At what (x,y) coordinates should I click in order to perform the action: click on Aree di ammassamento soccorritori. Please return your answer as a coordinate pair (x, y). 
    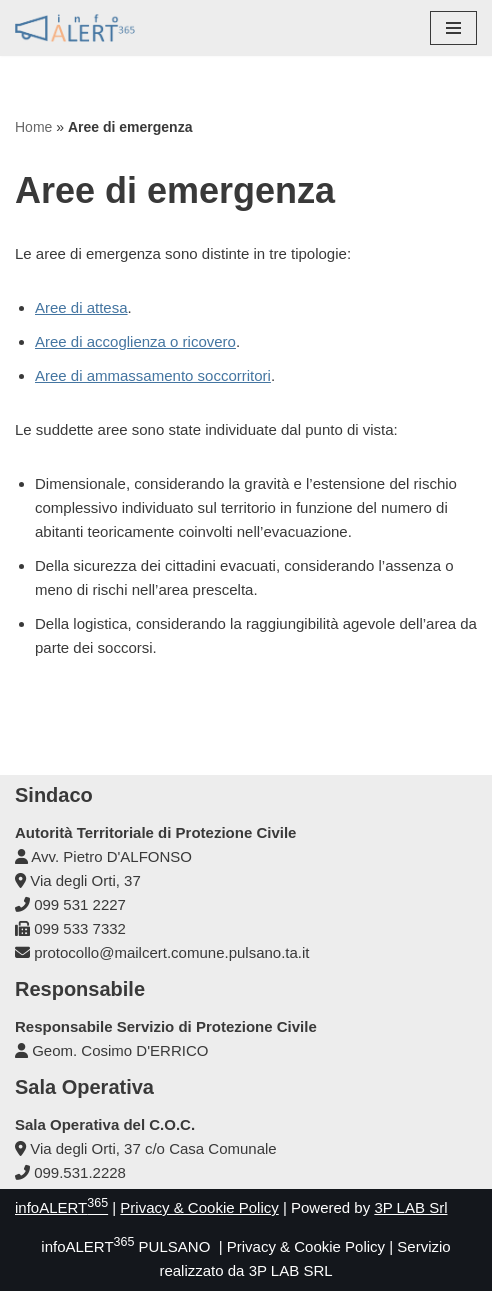
    Looking at the image, I should click on (153, 375).